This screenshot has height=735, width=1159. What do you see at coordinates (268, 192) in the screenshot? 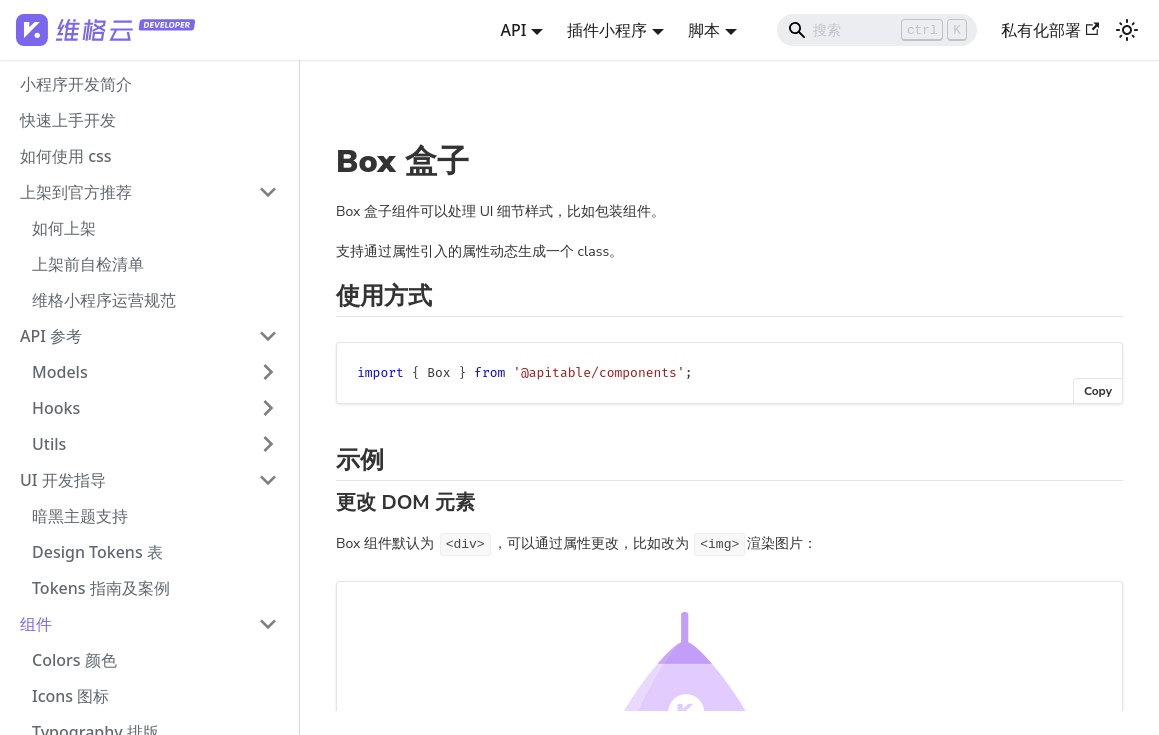
I see `[打开/收起侧边栏菜单「上架到官方推荐」]` at bounding box center [268, 192].